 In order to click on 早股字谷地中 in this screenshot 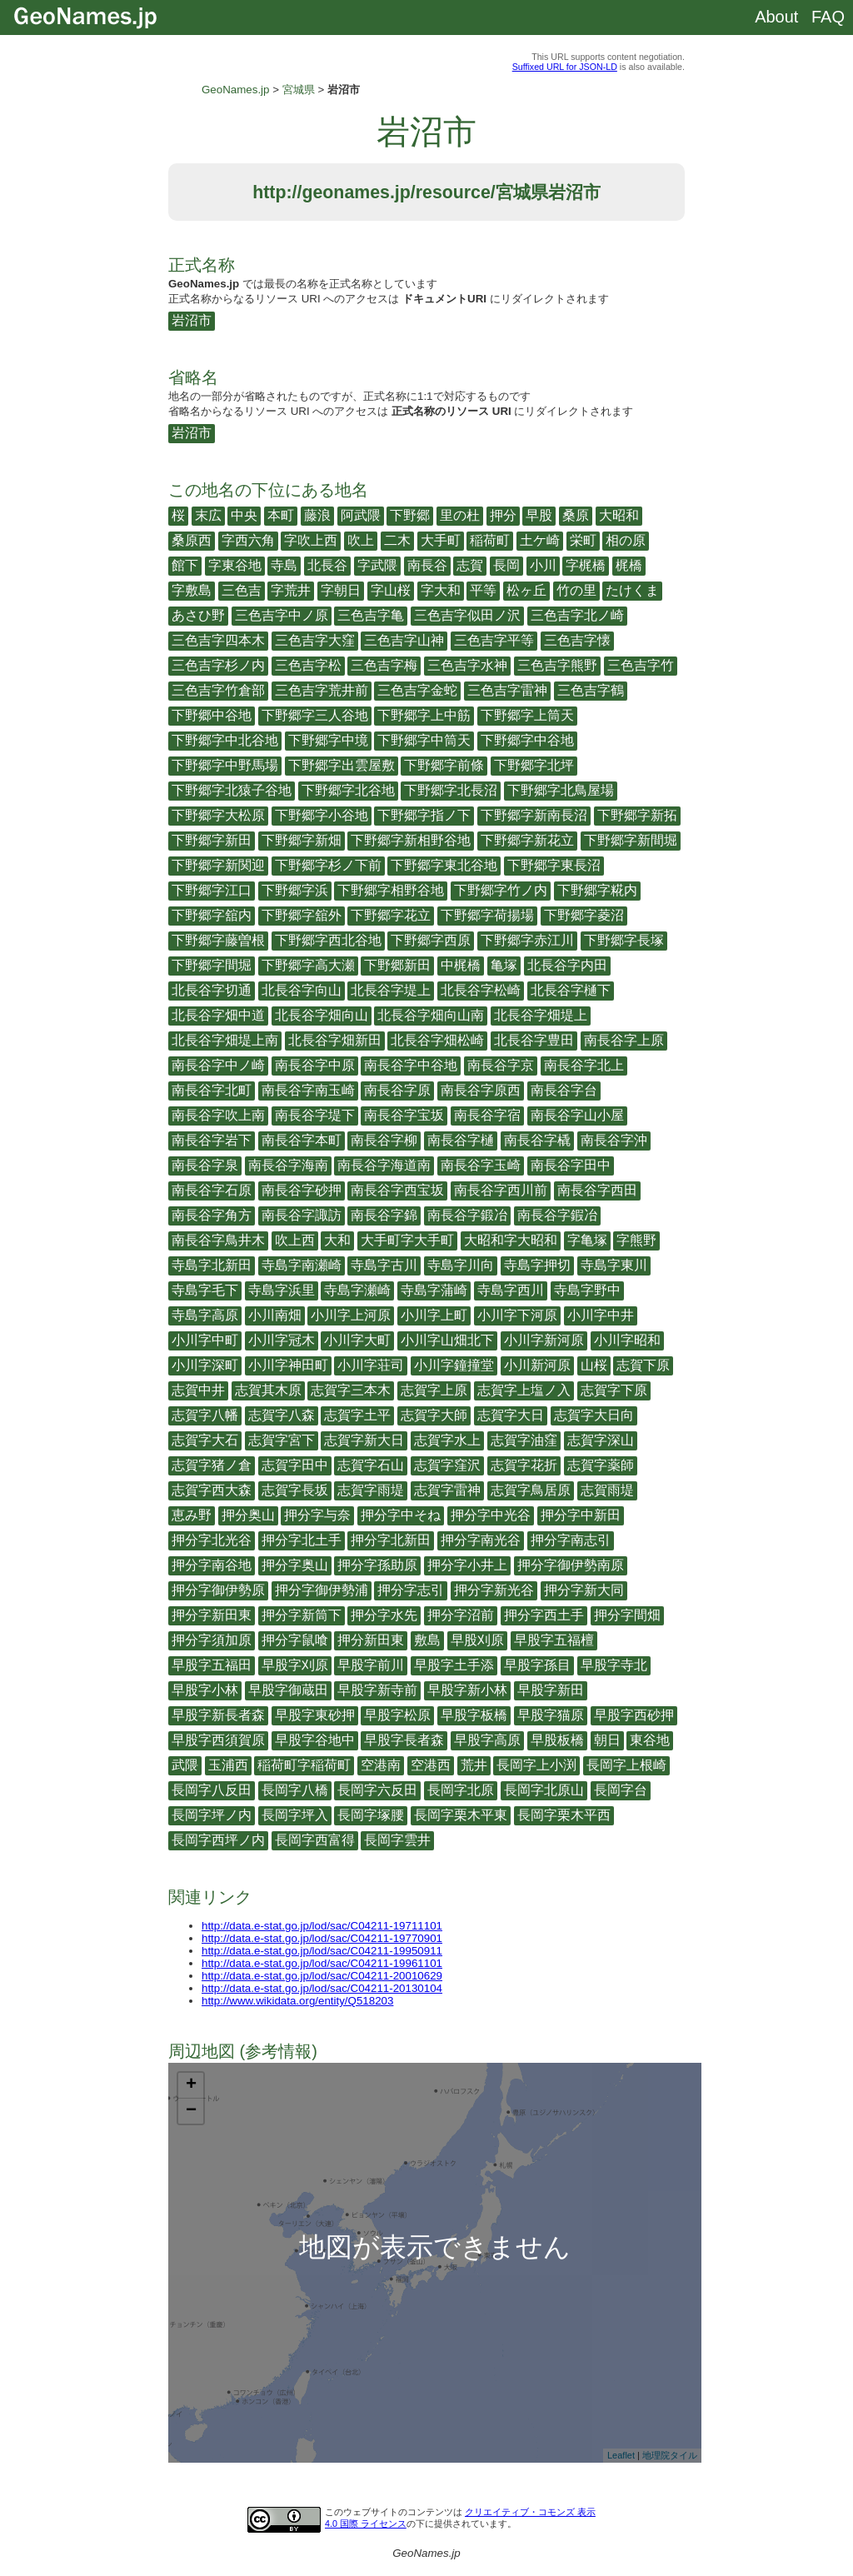, I will do `click(315, 1740)`.